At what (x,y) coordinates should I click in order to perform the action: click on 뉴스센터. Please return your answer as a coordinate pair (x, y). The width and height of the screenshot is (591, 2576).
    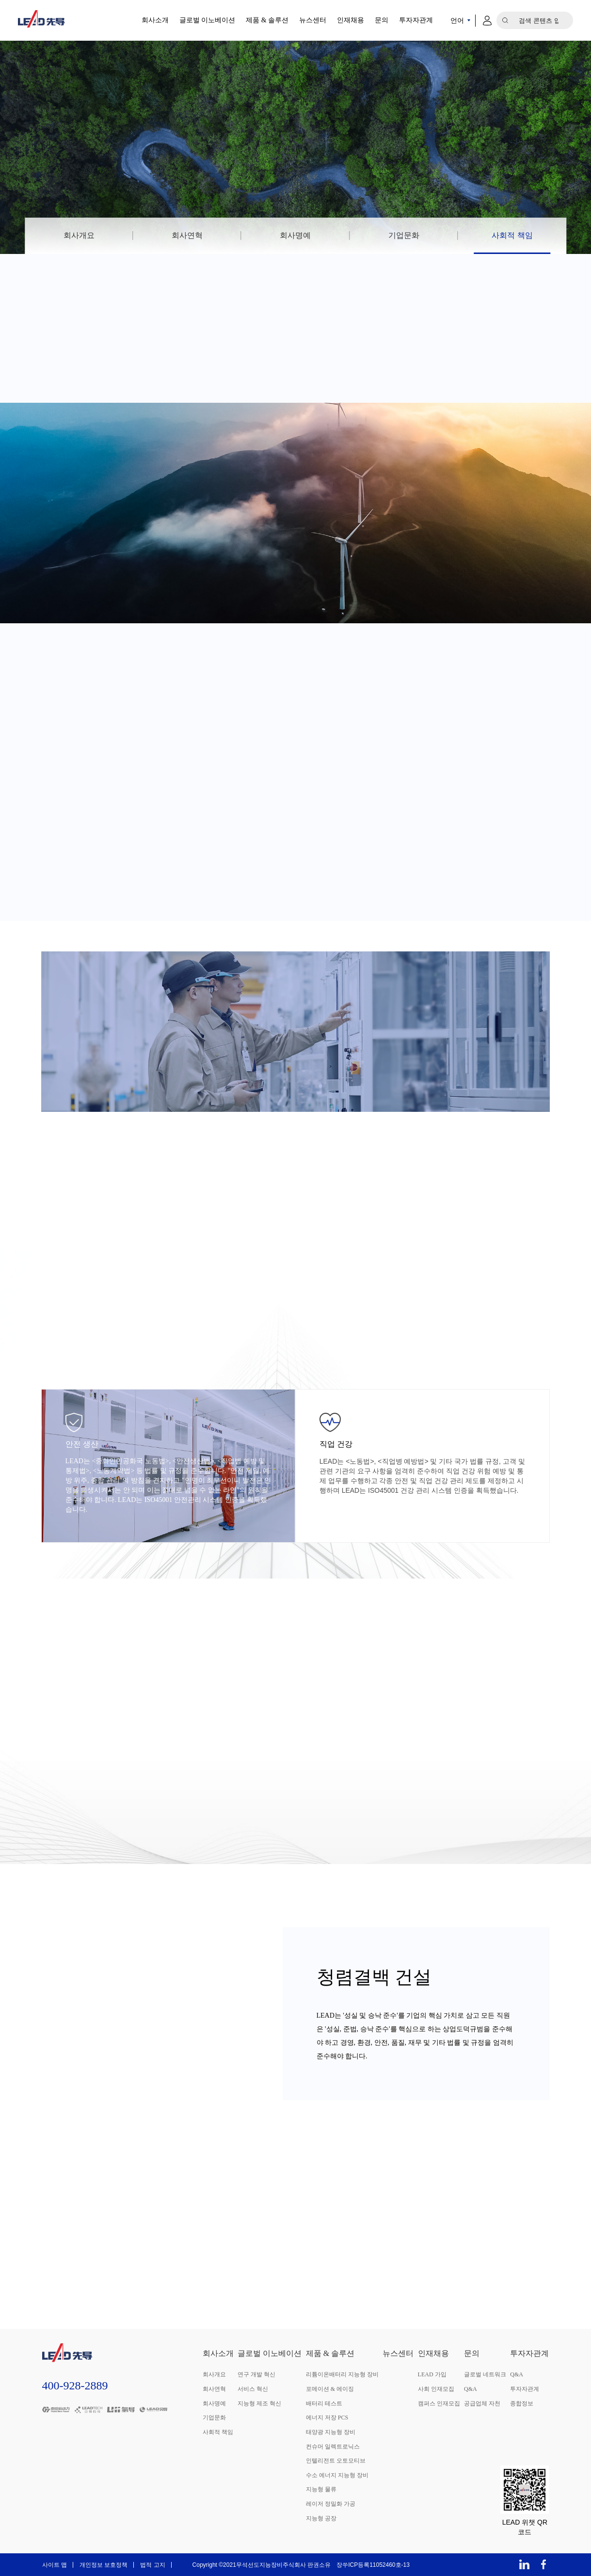
    Looking at the image, I should click on (312, 20).